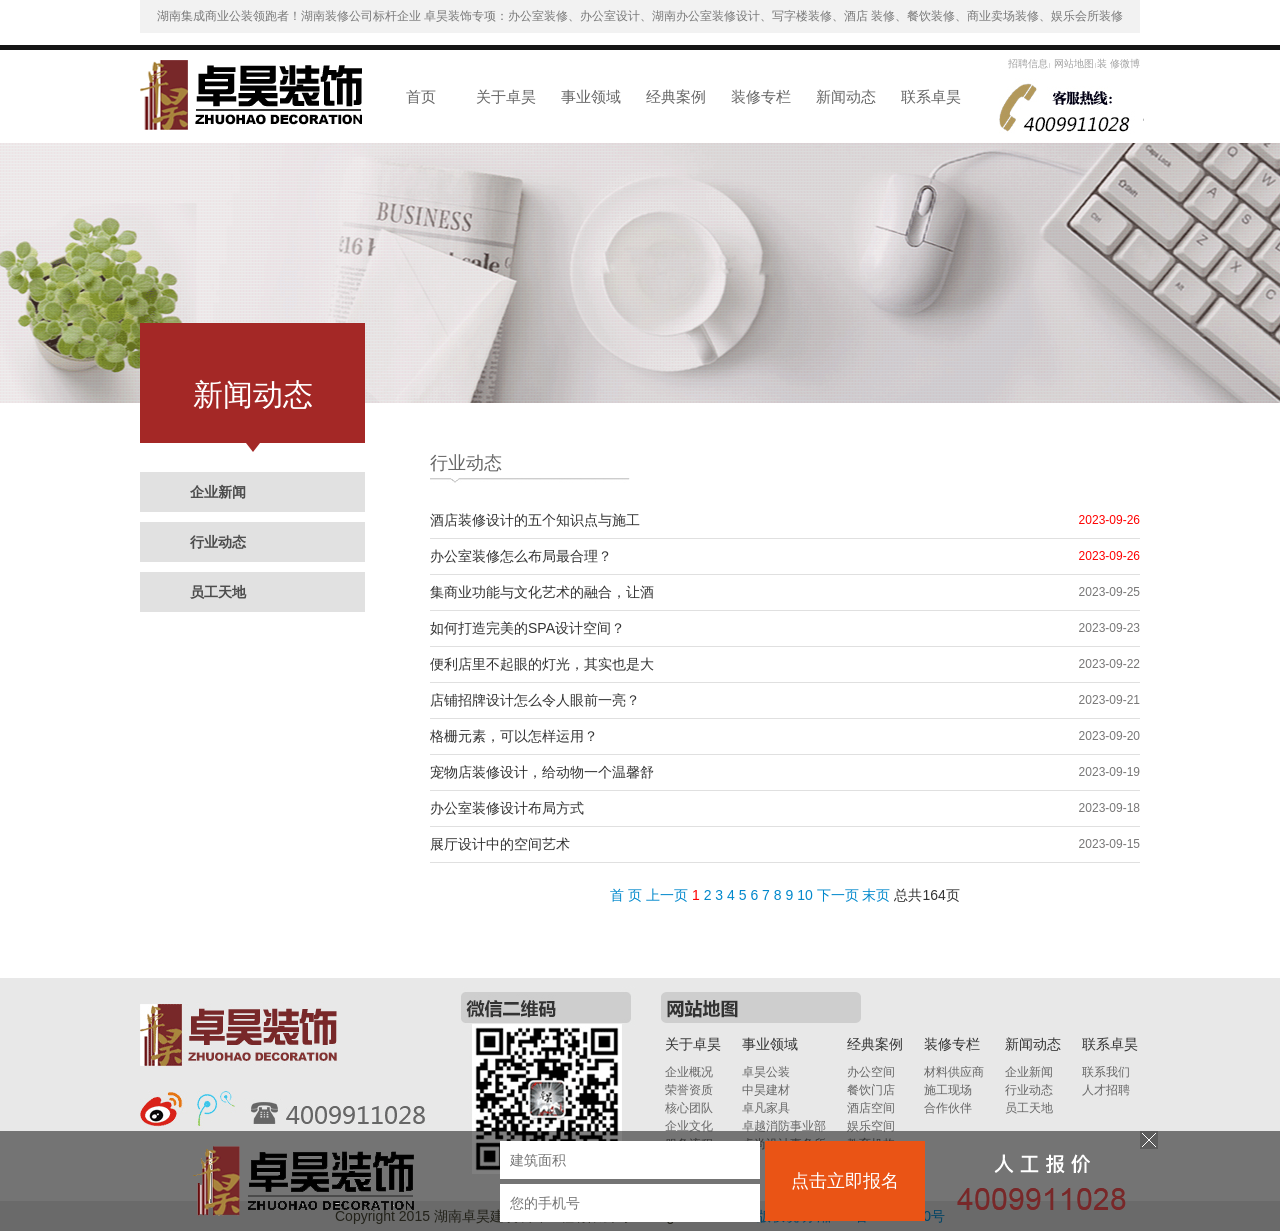 This screenshot has width=1280, height=1231. I want to click on 便利店里不起眼的灯光，其实也是大, so click(542, 664).